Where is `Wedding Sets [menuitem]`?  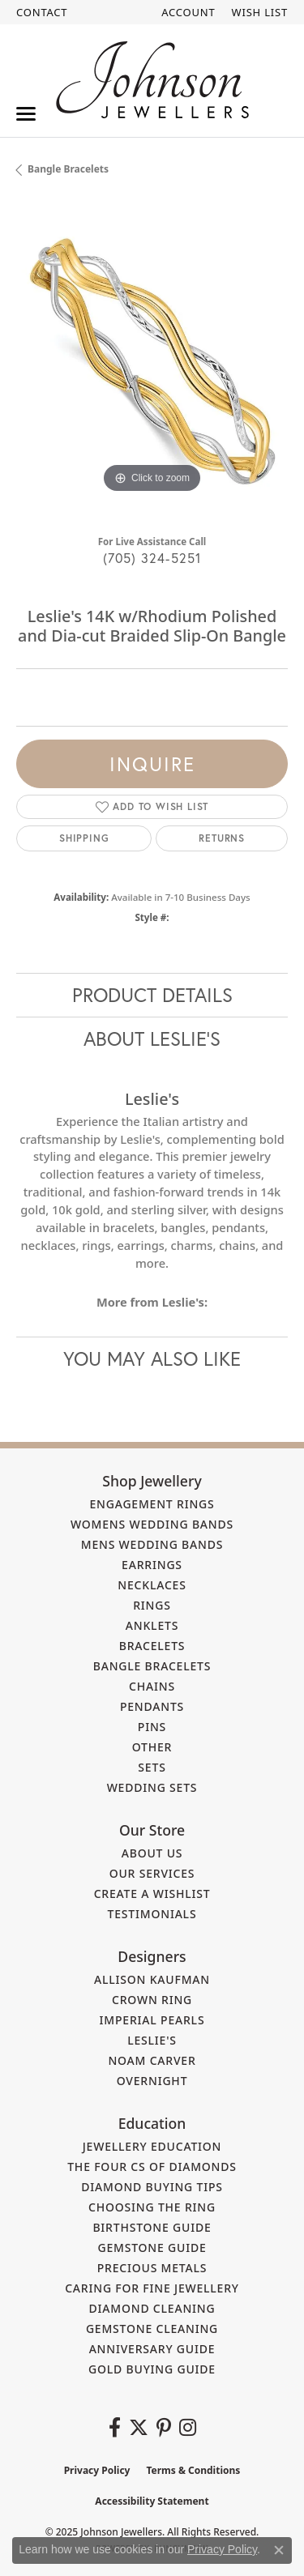 Wedding Sets [menuitem] is located at coordinates (152, 1787).